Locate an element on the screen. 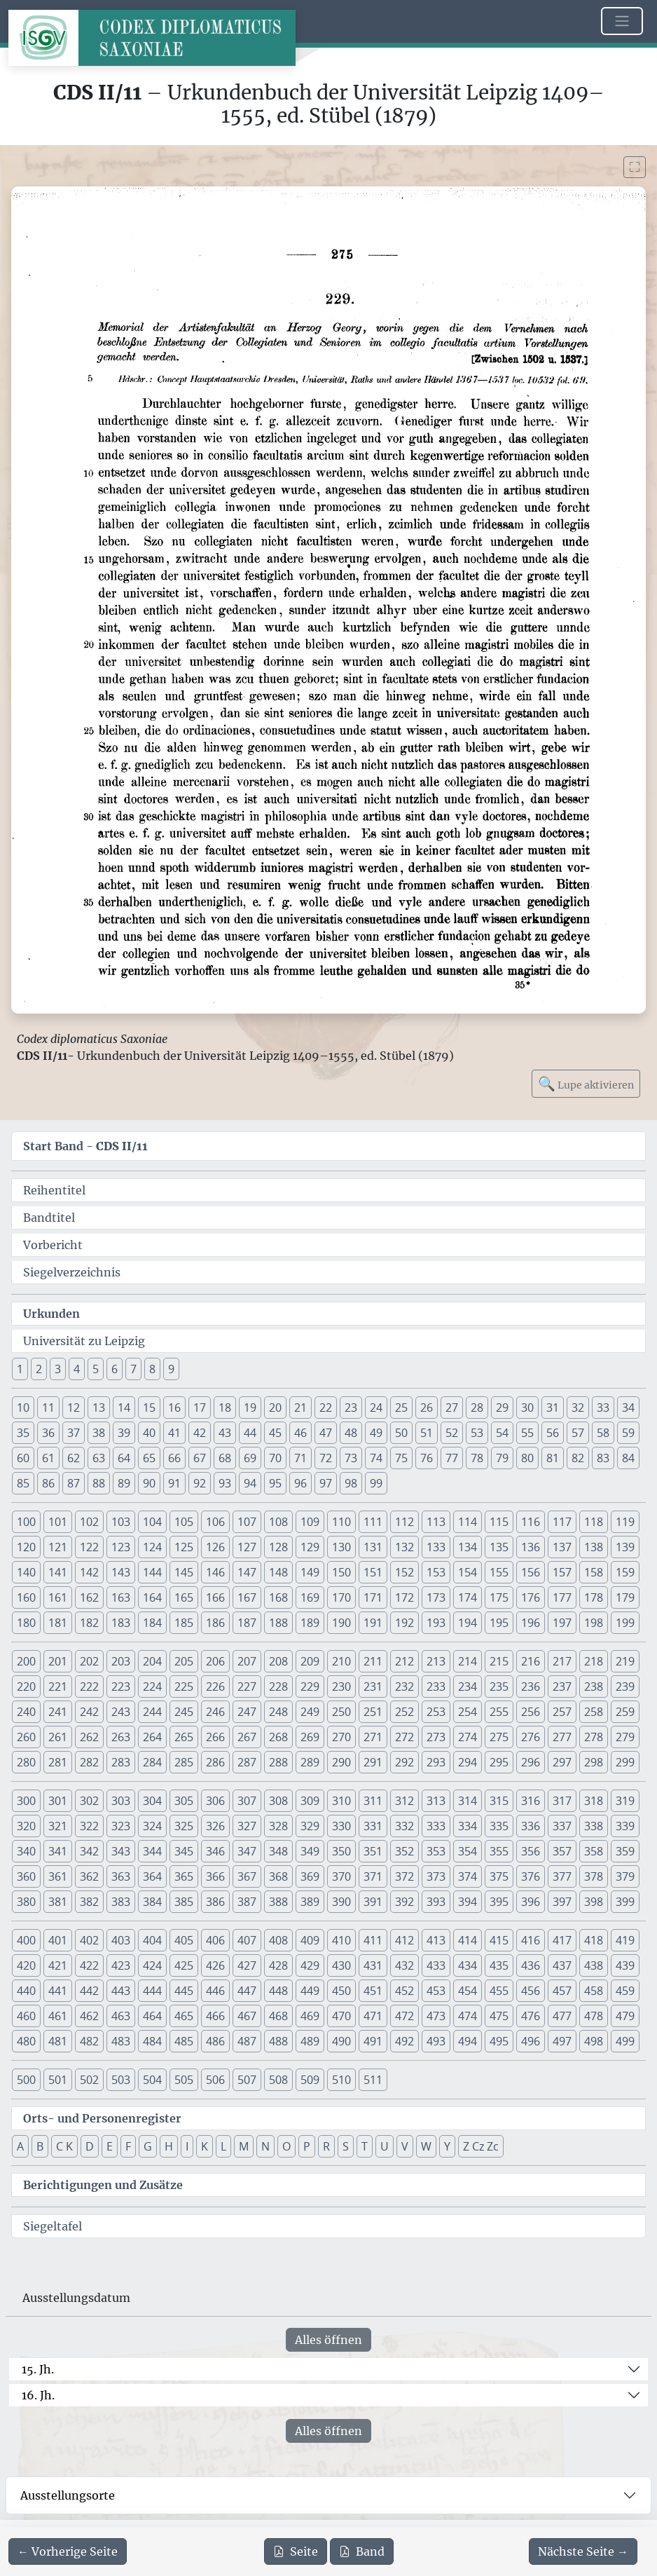 The width and height of the screenshot is (657, 2576). 503 [button] is located at coordinates (120, 2079).